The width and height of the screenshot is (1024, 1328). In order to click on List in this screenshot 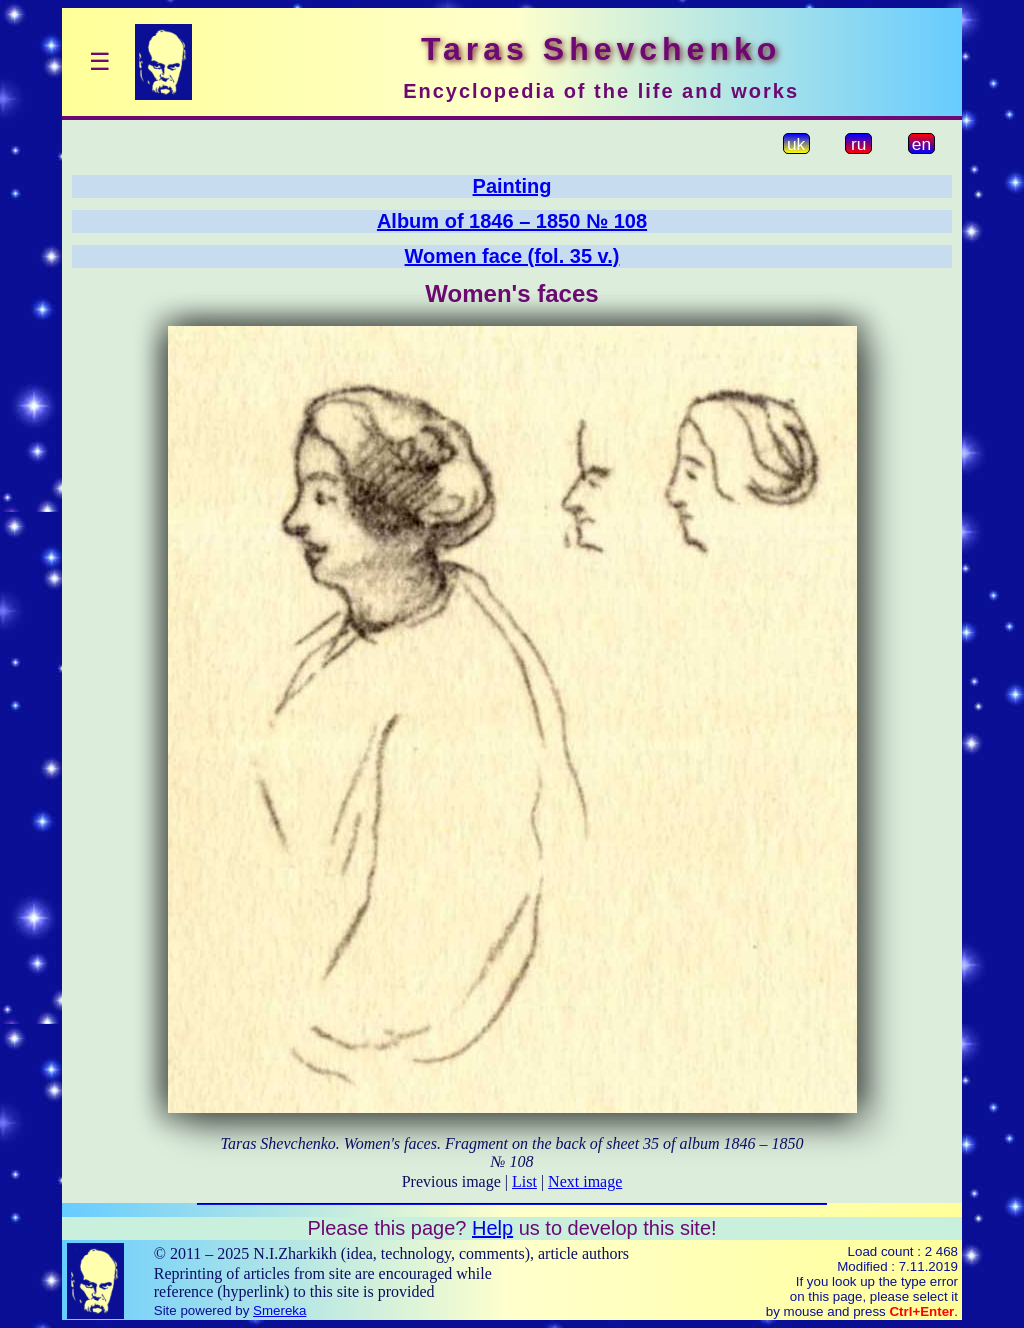, I will do `click(524, 1181)`.